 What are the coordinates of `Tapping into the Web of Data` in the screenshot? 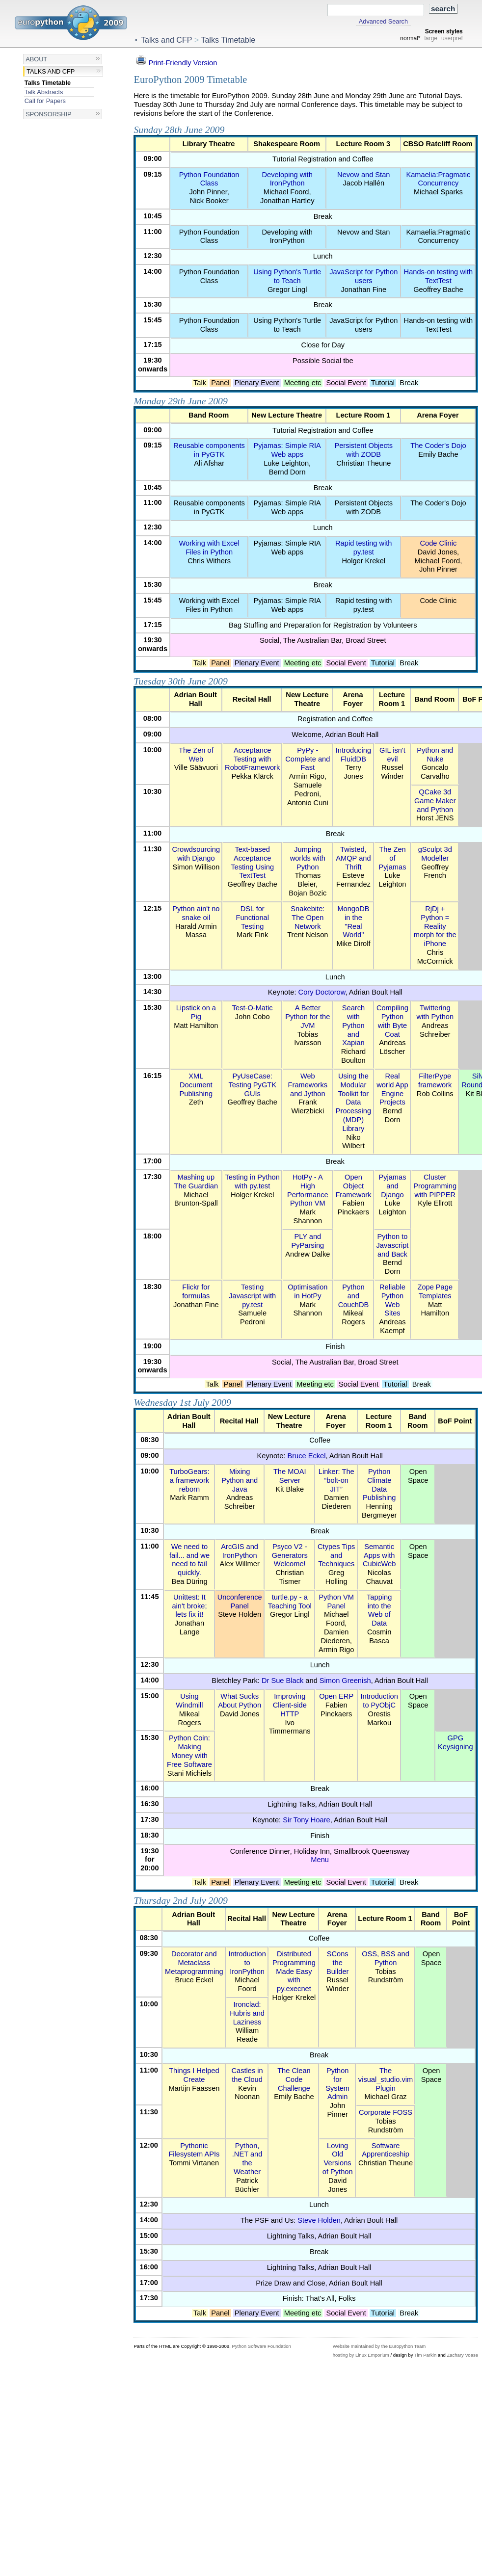 It's located at (379, 1610).